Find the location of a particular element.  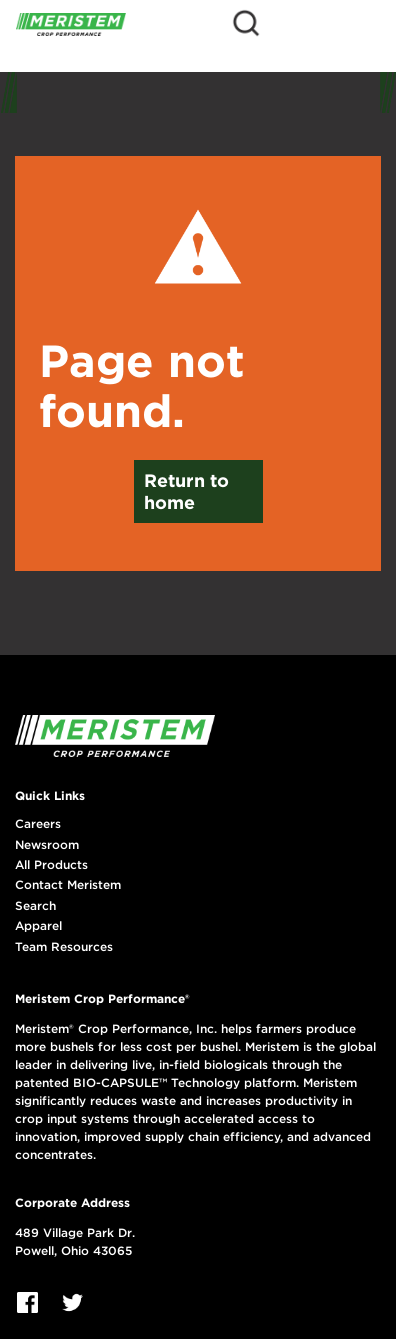

Search is located at coordinates (35, 906).